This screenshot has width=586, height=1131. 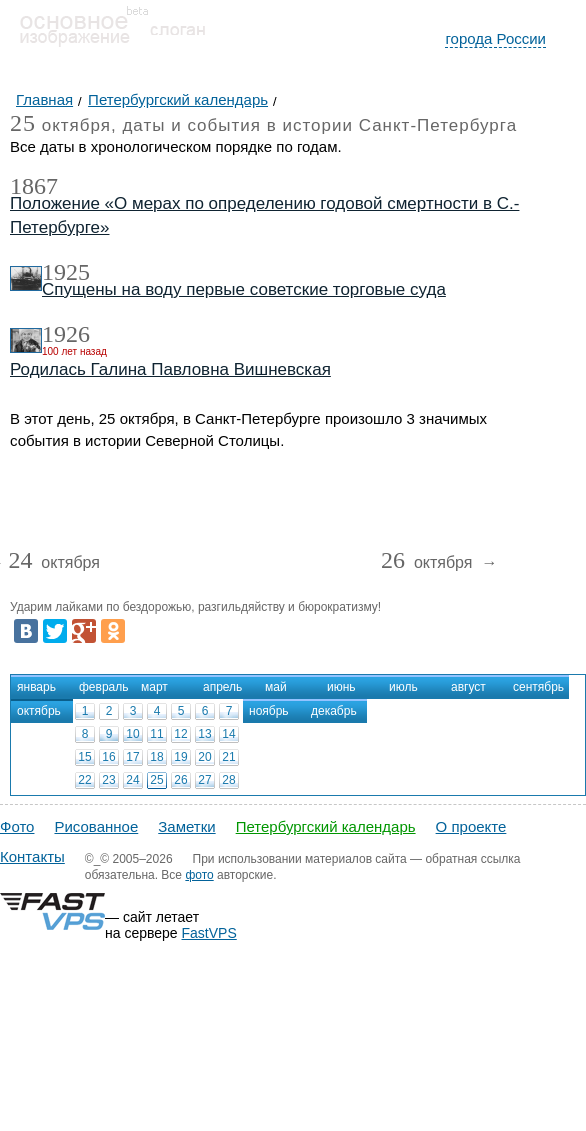 What do you see at coordinates (170, 369) in the screenshot?
I see `Родилась Галина Павловна Вишневская` at bounding box center [170, 369].